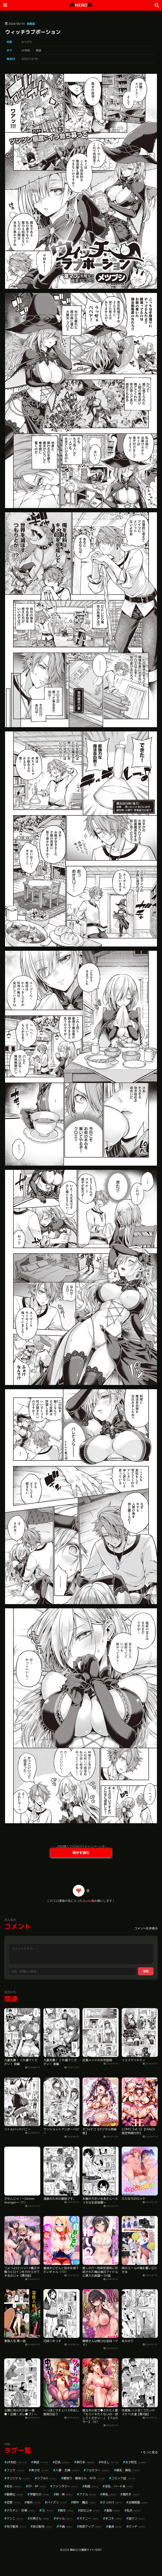 The image size is (162, 2576). Describe the element at coordinates (115, 2526) in the screenshot. I see `童貞` at that location.